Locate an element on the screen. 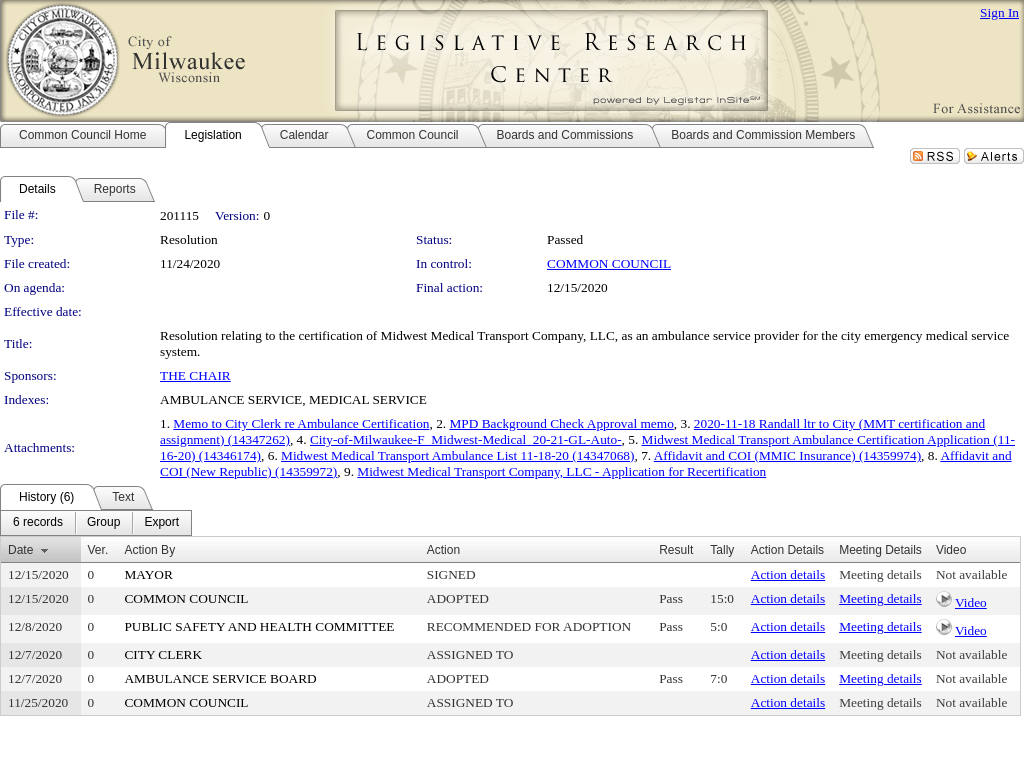  Action By is located at coordinates (149, 550).